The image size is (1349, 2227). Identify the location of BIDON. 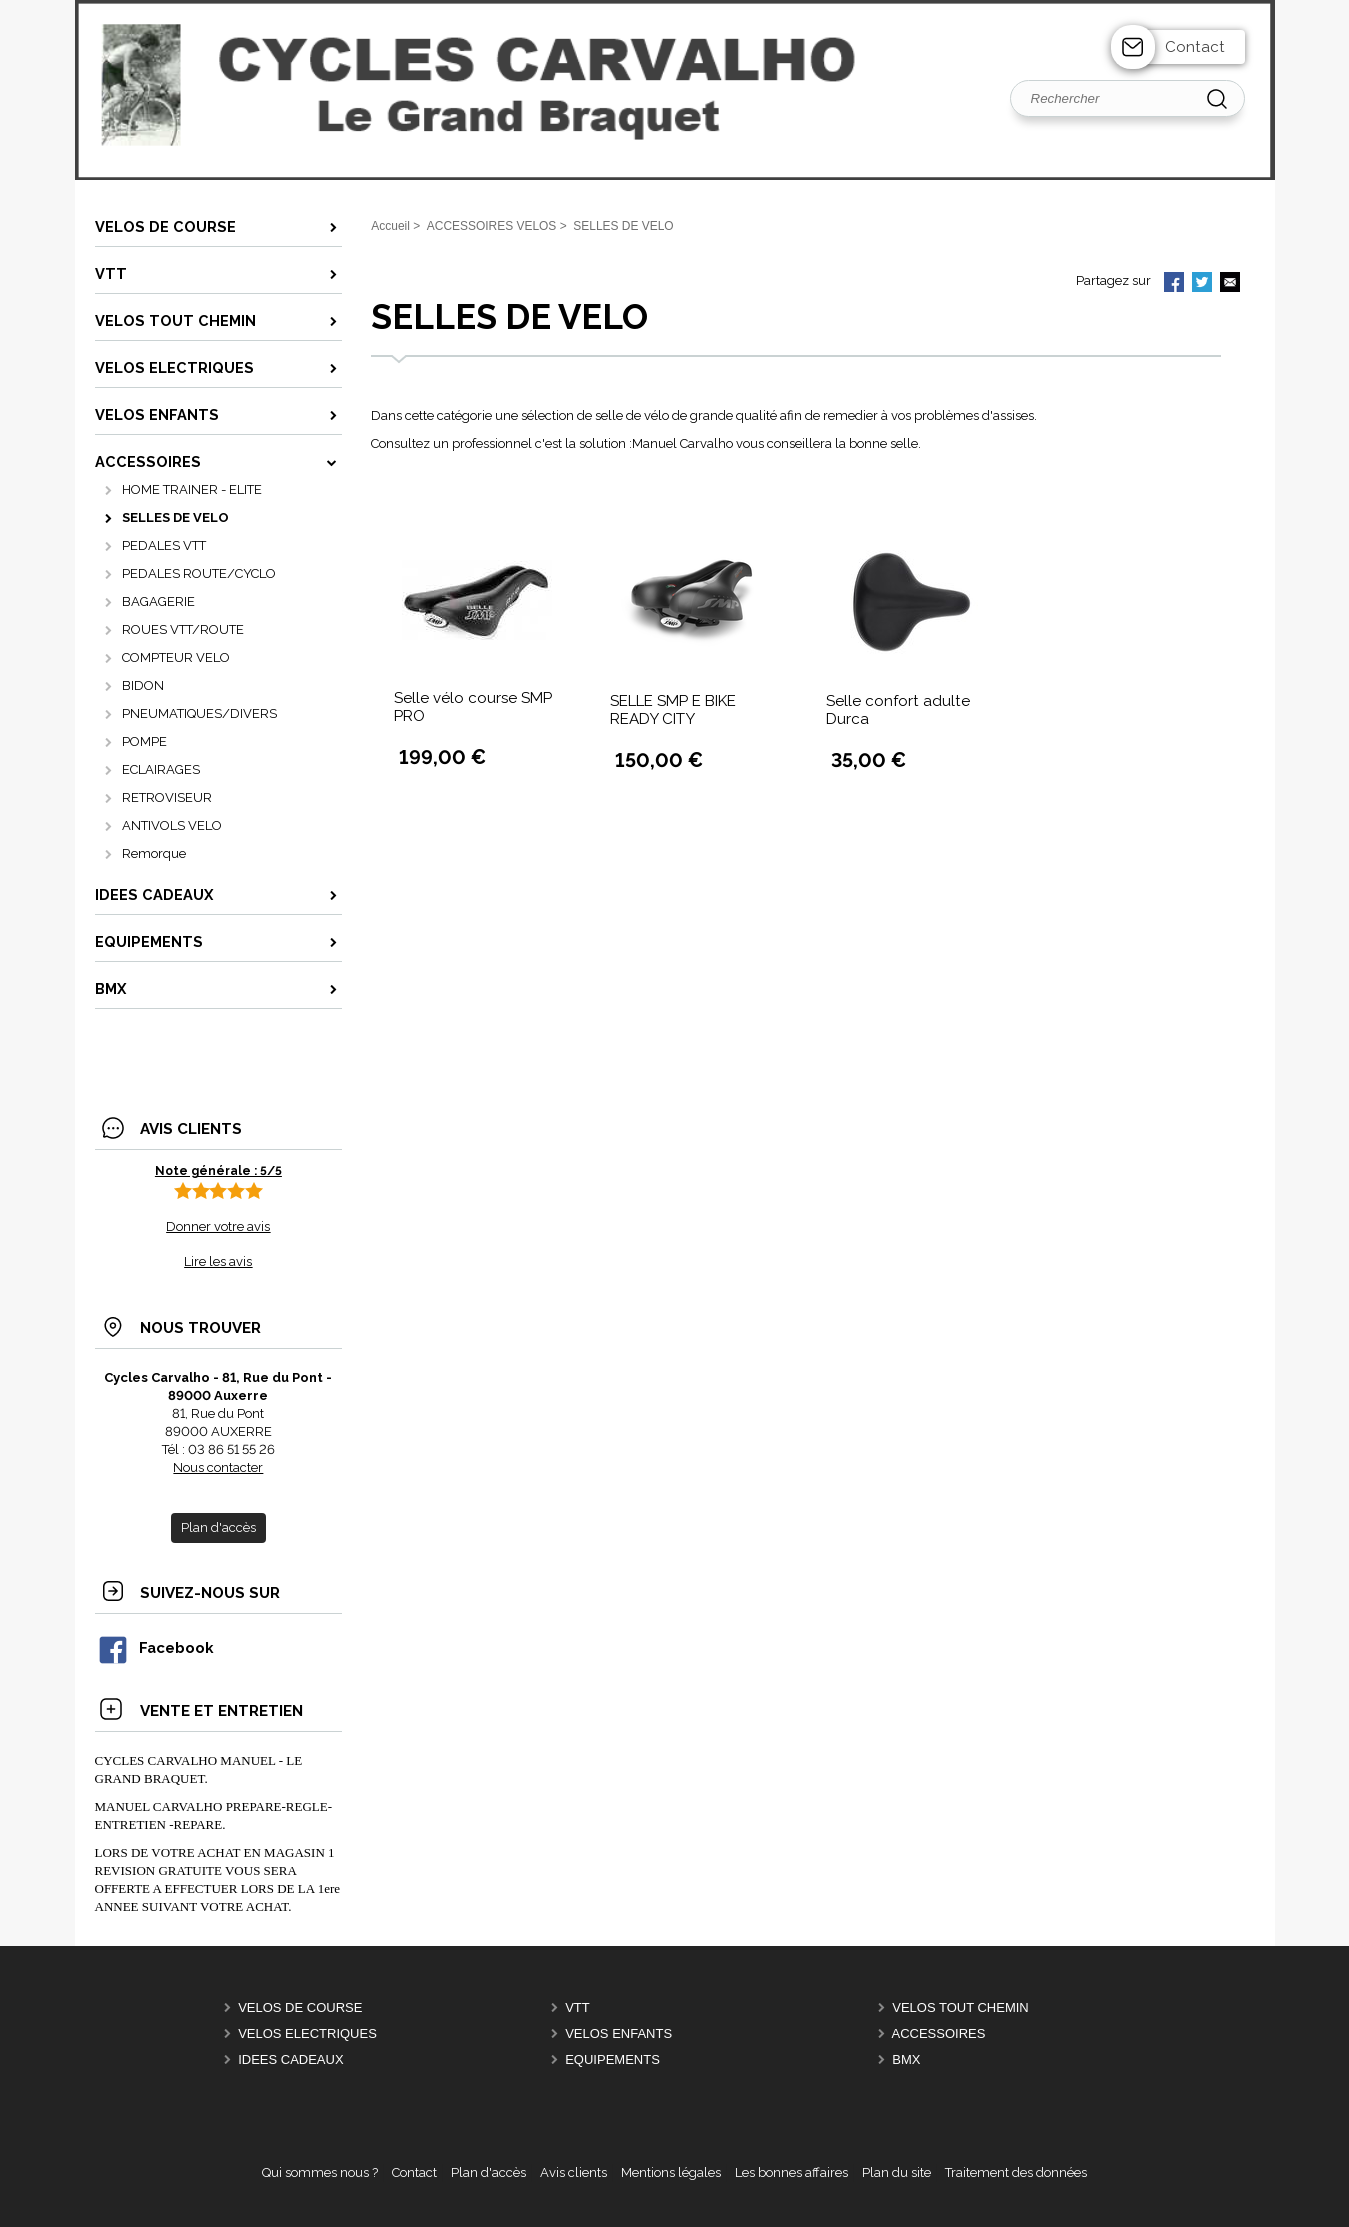
(143, 685).